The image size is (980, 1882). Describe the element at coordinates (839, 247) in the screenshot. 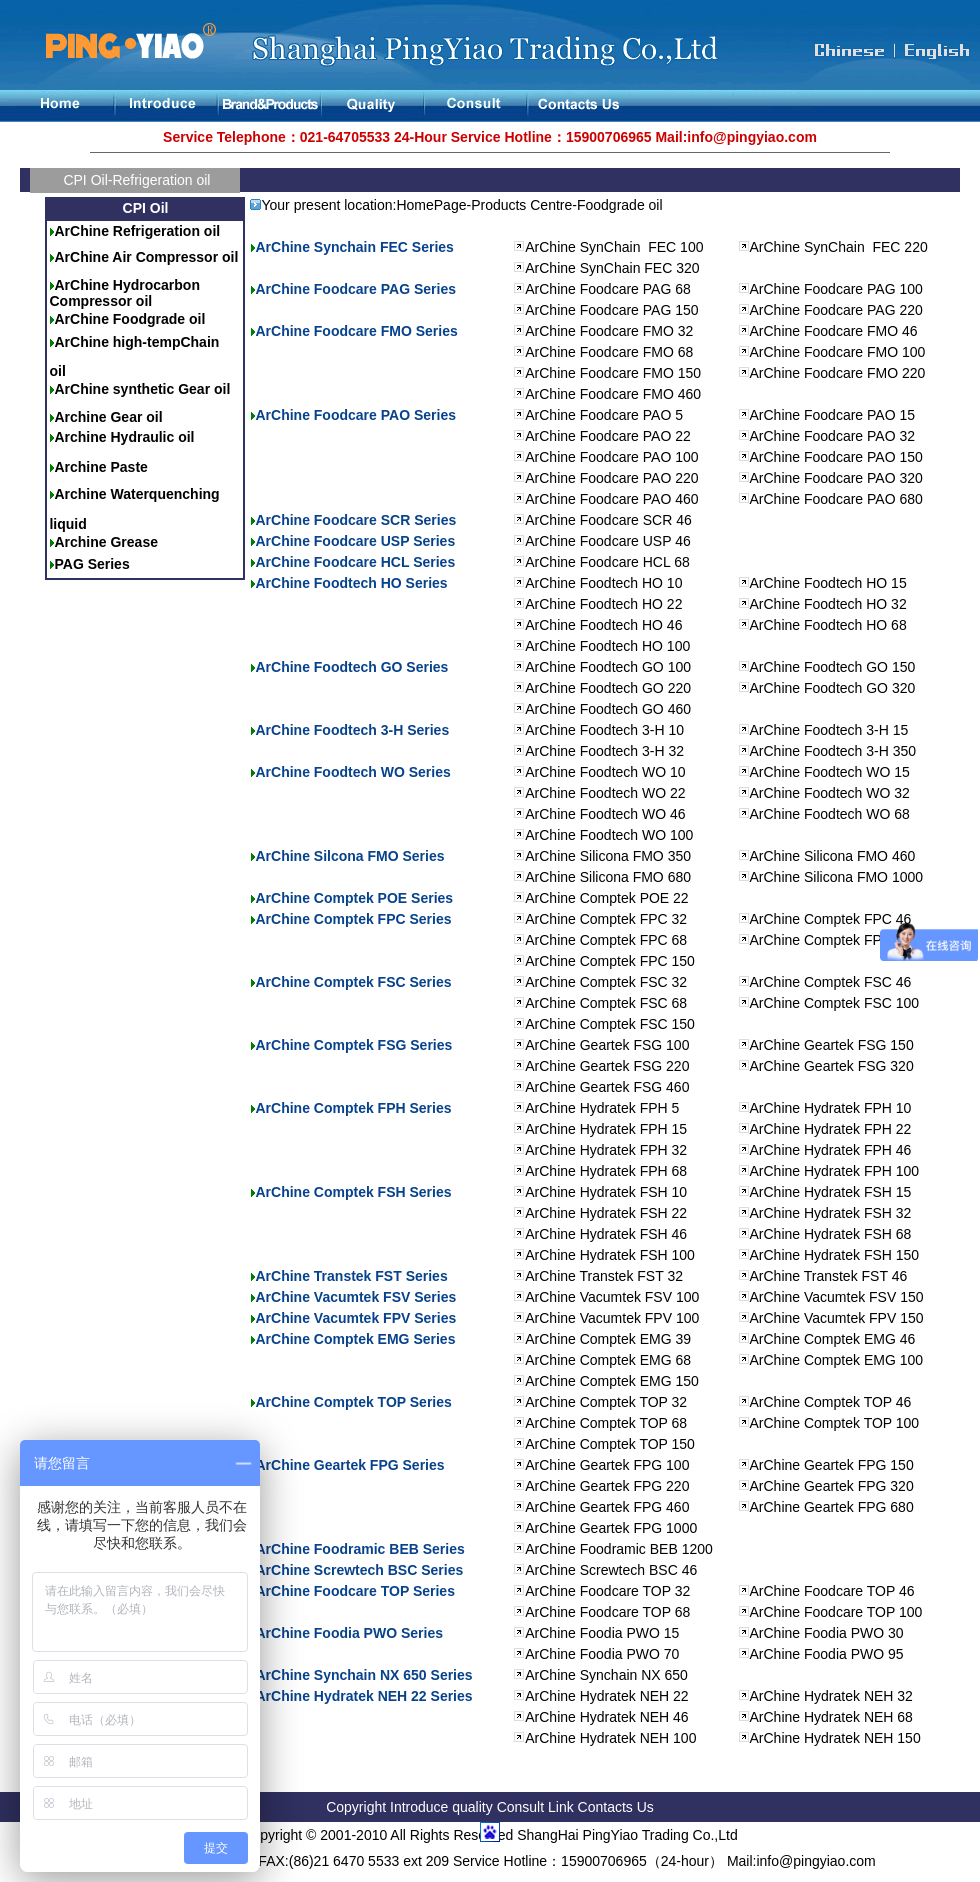

I see `ArChine SynChain FEC 220` at that location.